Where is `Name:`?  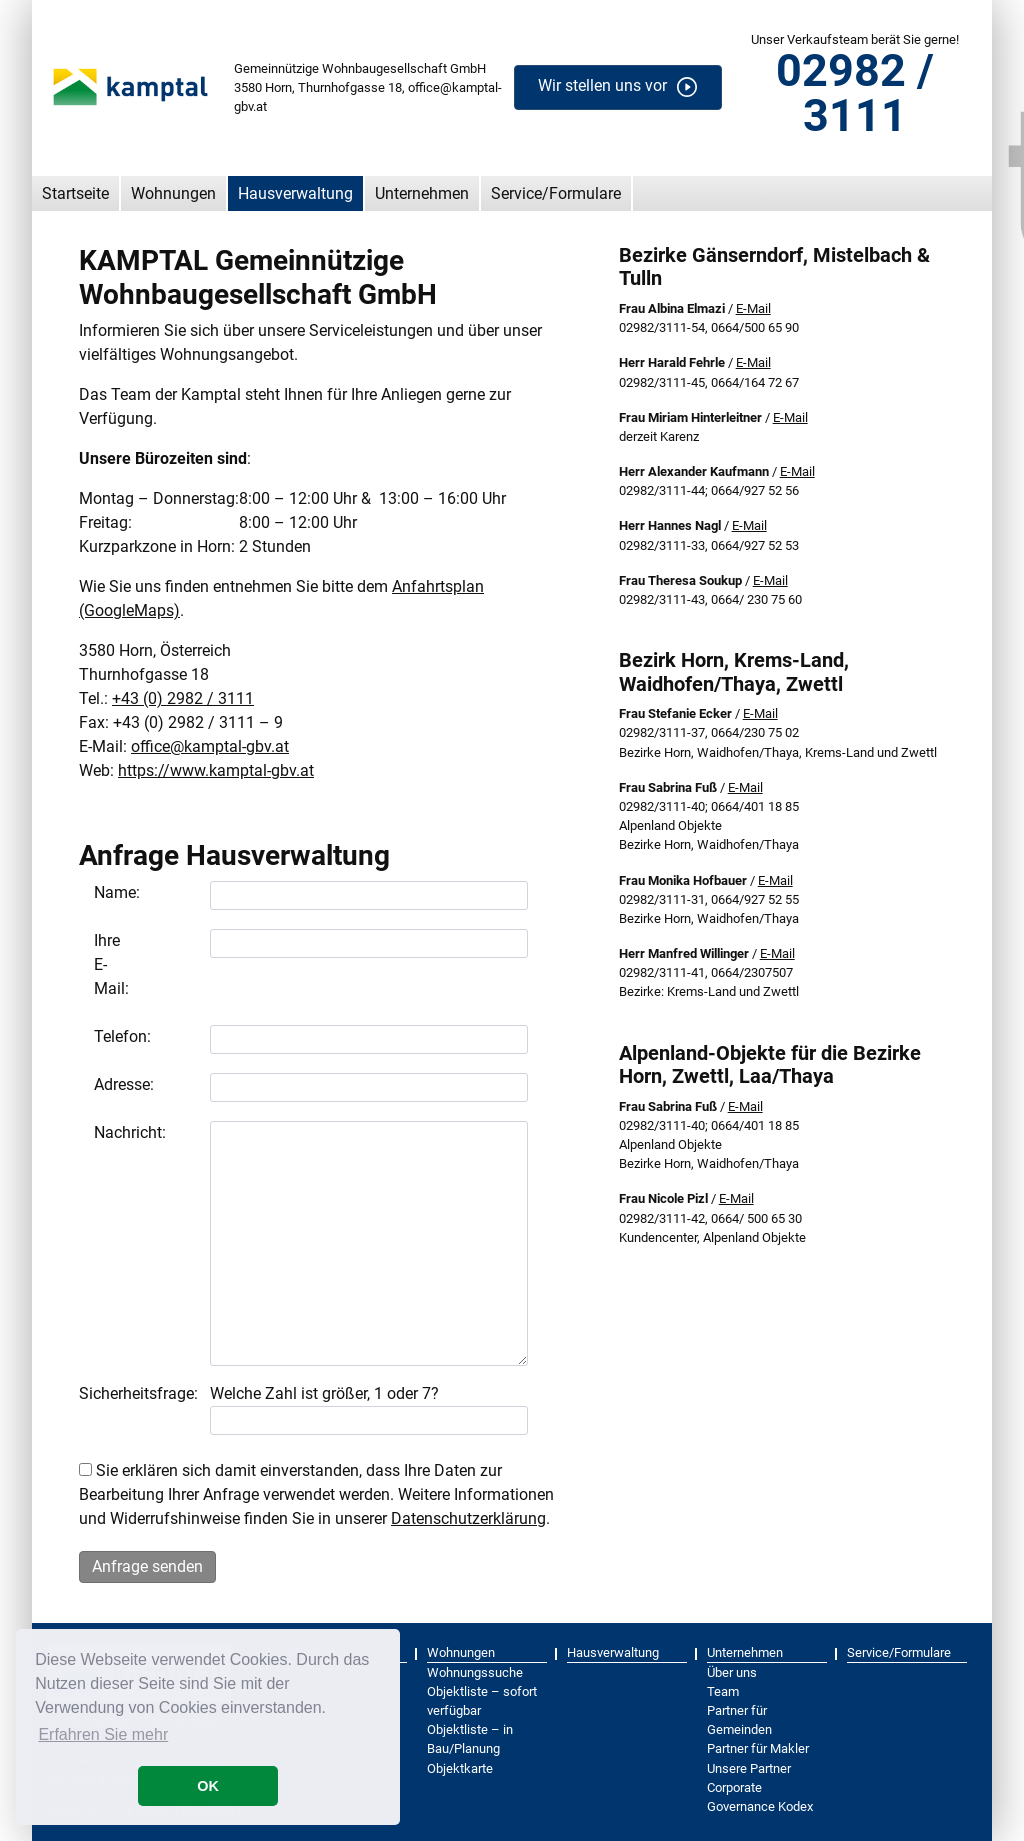 Name: is located at coordinates (101, 892).